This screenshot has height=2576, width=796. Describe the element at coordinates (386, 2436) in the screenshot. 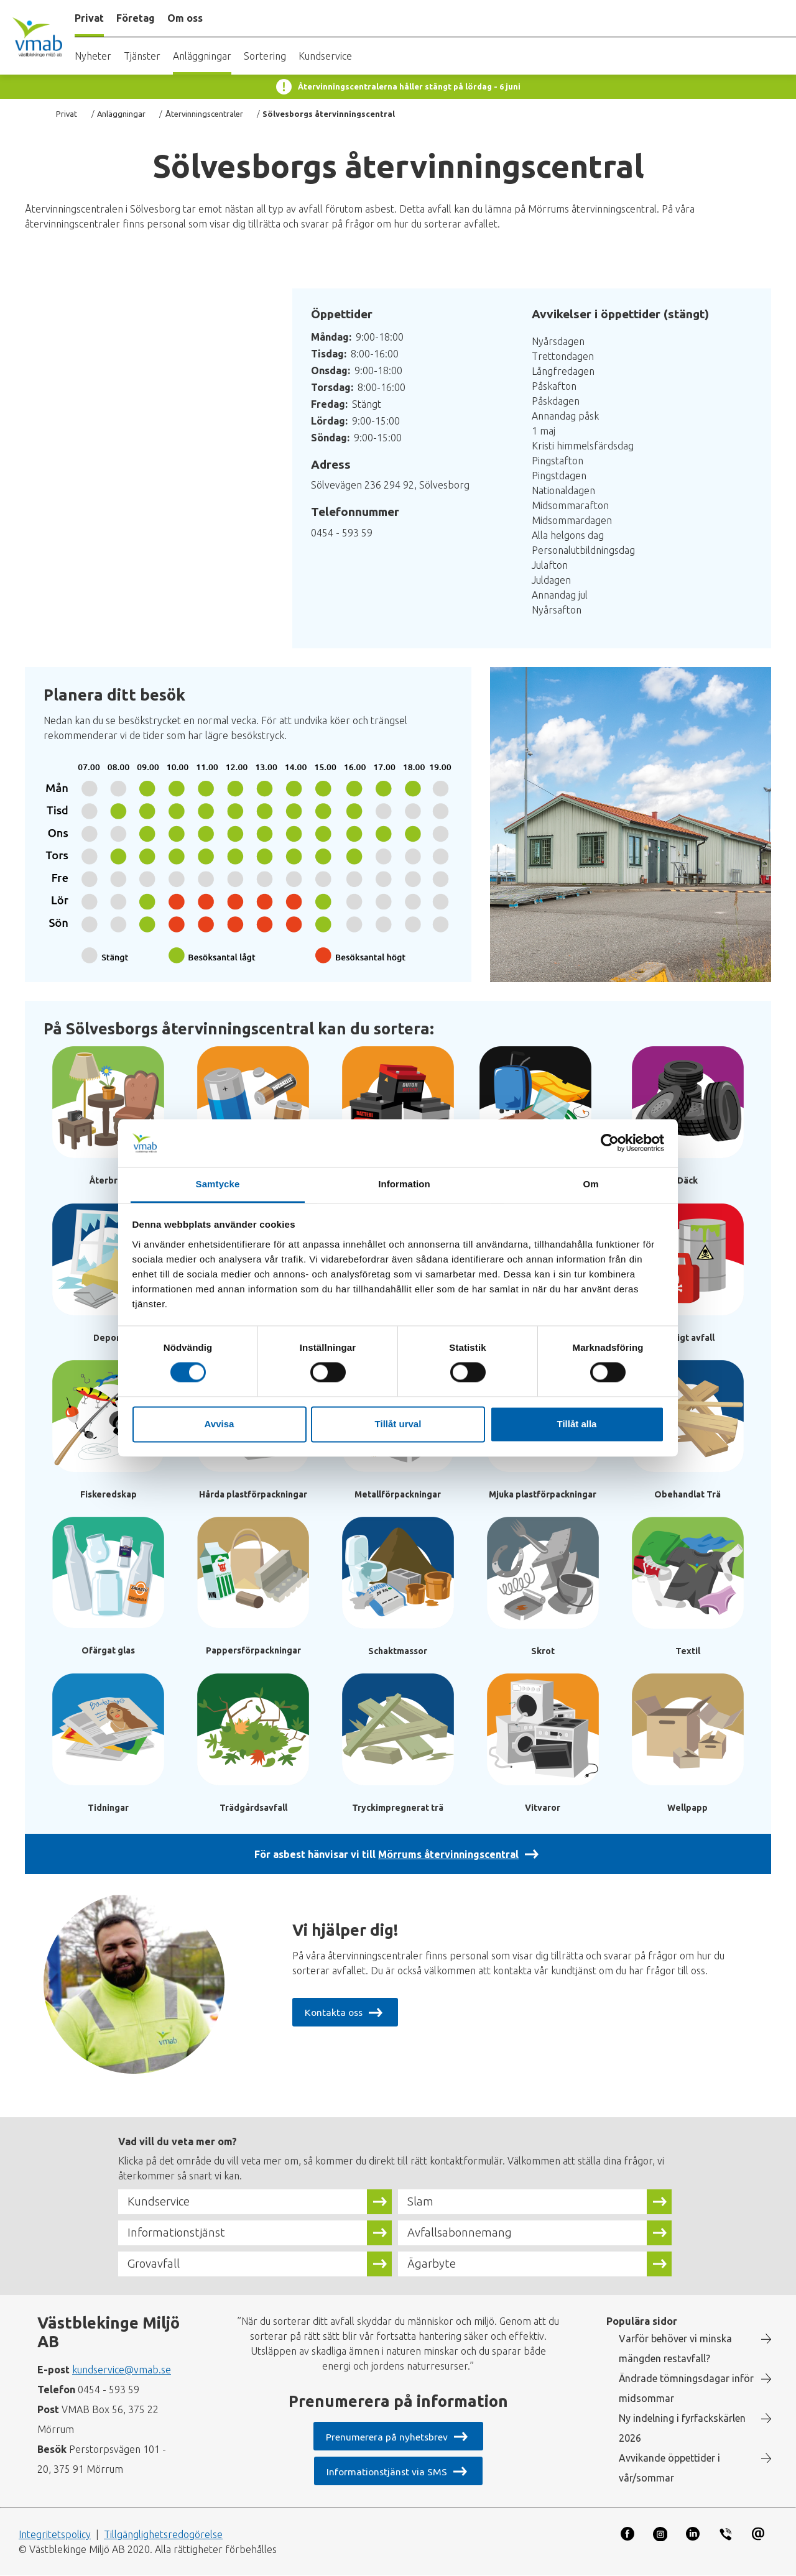

I see `Prenumerera på nyhetsbrev` at that location.